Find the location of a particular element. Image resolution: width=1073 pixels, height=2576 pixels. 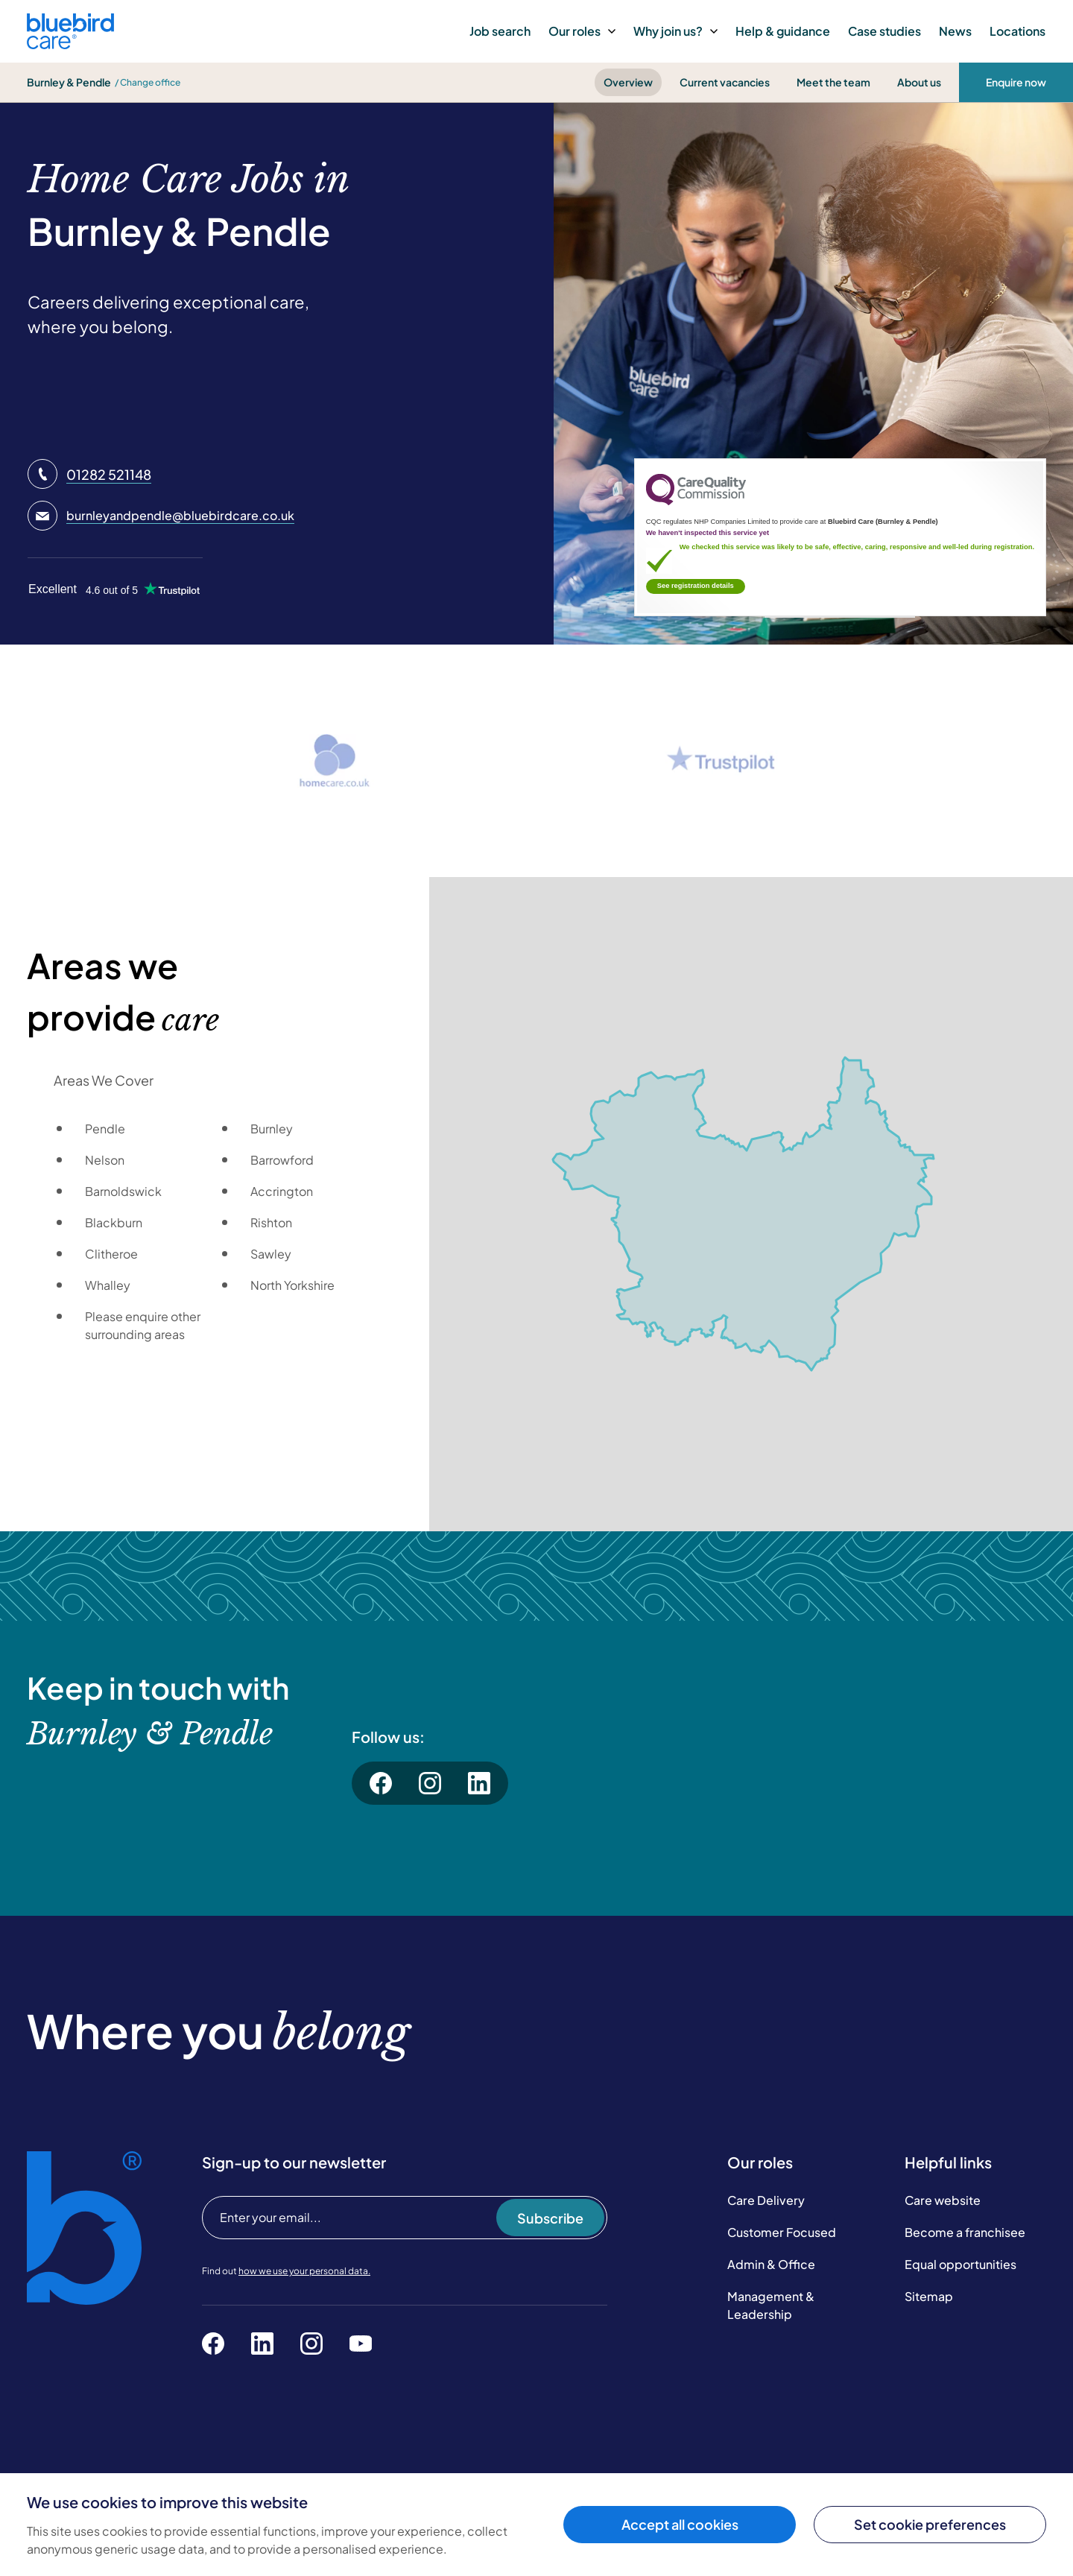

Job search is located at coordinates (500, 31).